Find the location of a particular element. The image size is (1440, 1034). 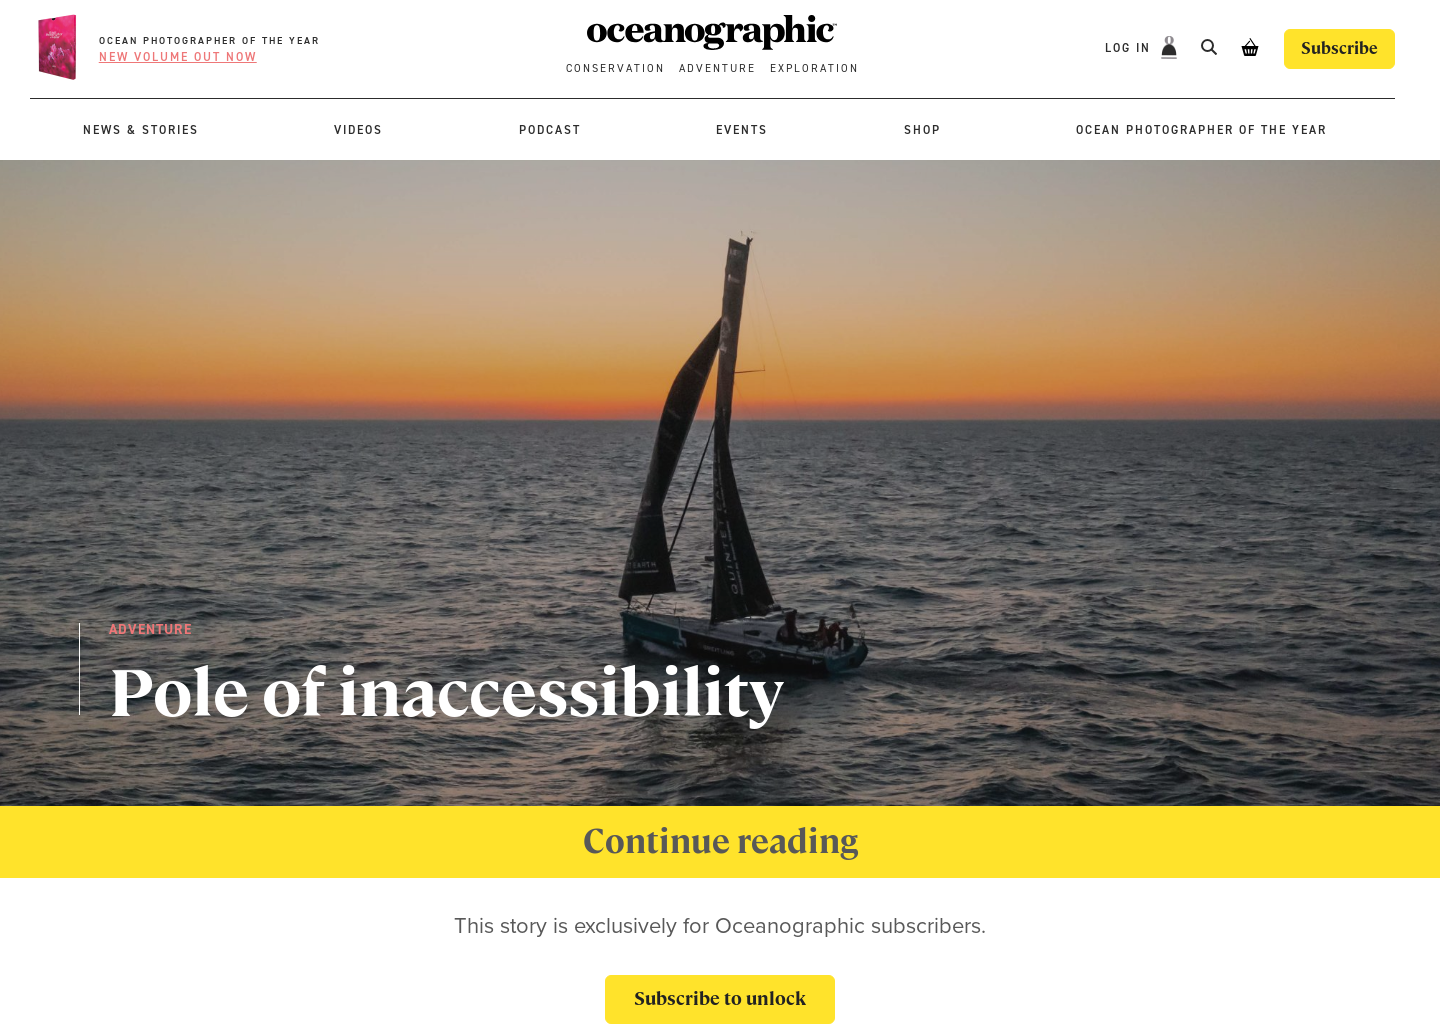

News & stories is located at coordinates (141, 130).